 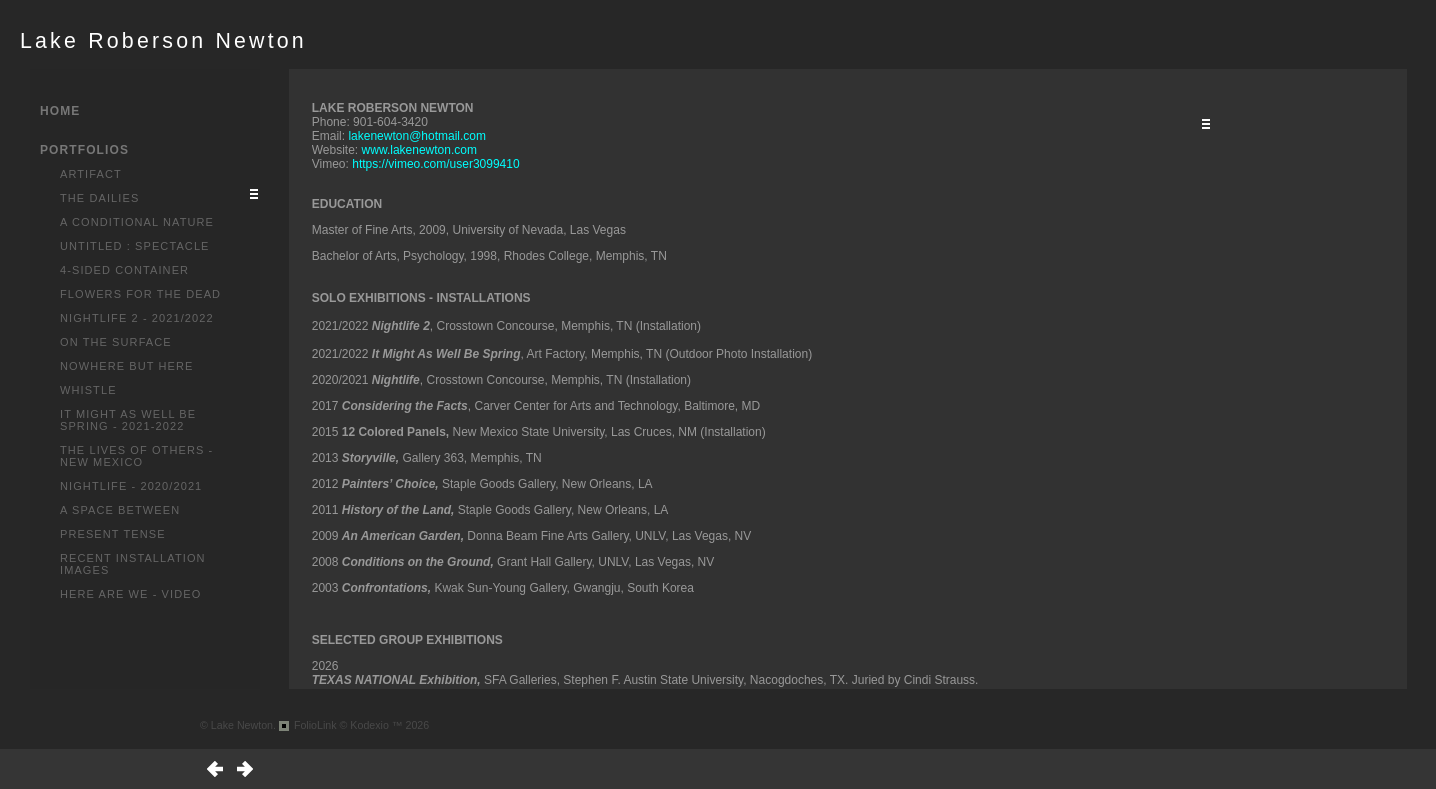 I want to click on Nowhere But Here, so click(x=127, y=366).